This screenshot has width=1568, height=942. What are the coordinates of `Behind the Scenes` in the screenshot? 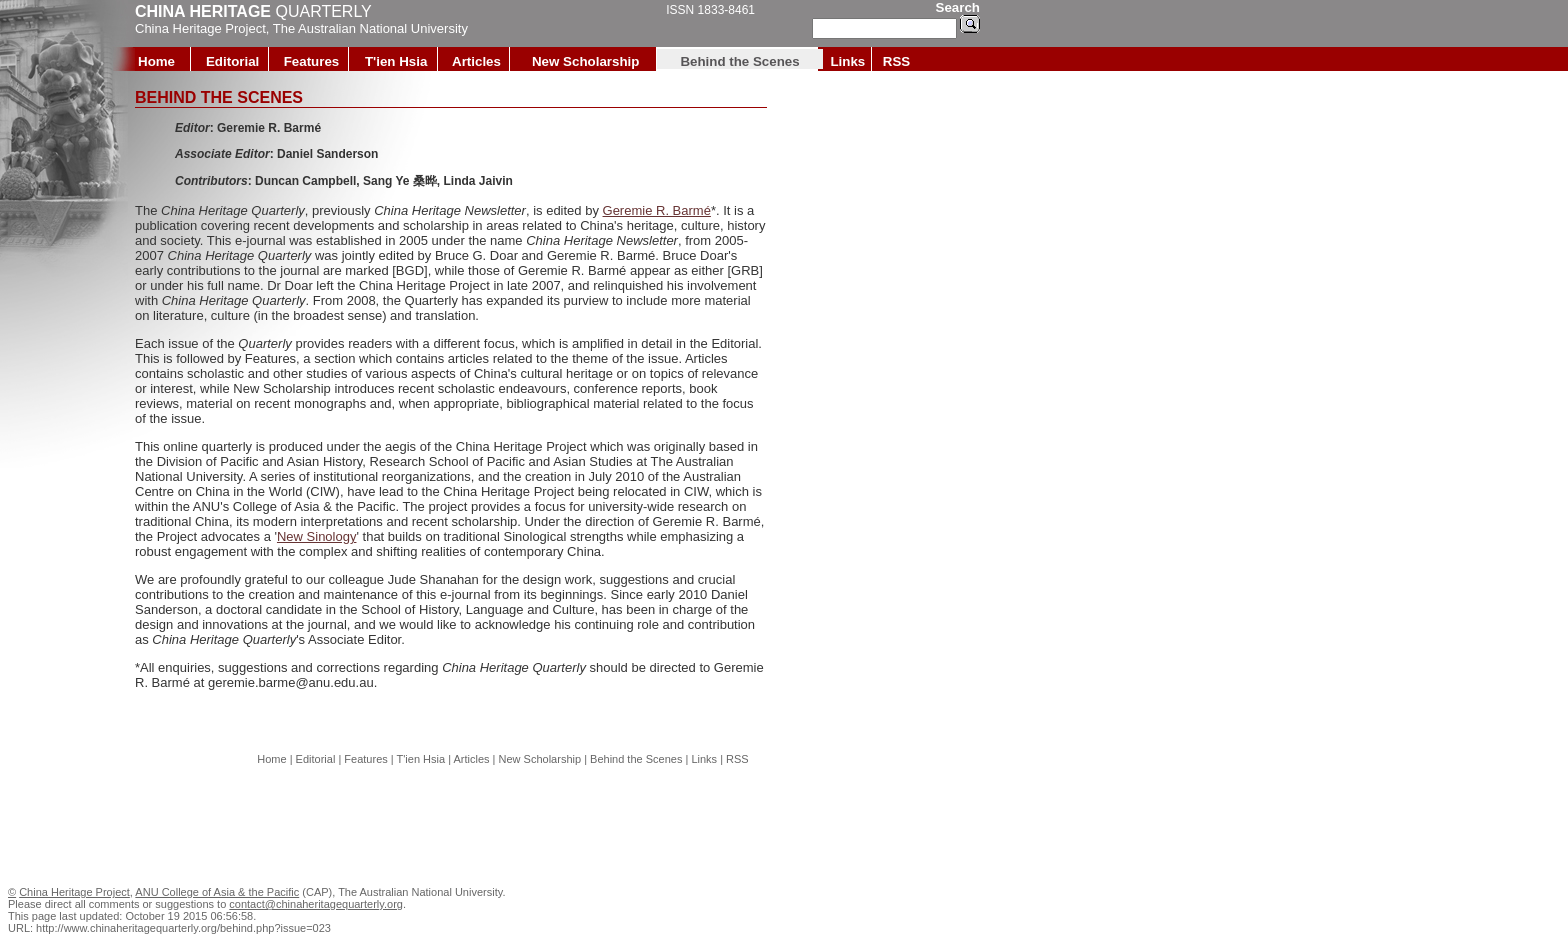 It's located at (739, 61).